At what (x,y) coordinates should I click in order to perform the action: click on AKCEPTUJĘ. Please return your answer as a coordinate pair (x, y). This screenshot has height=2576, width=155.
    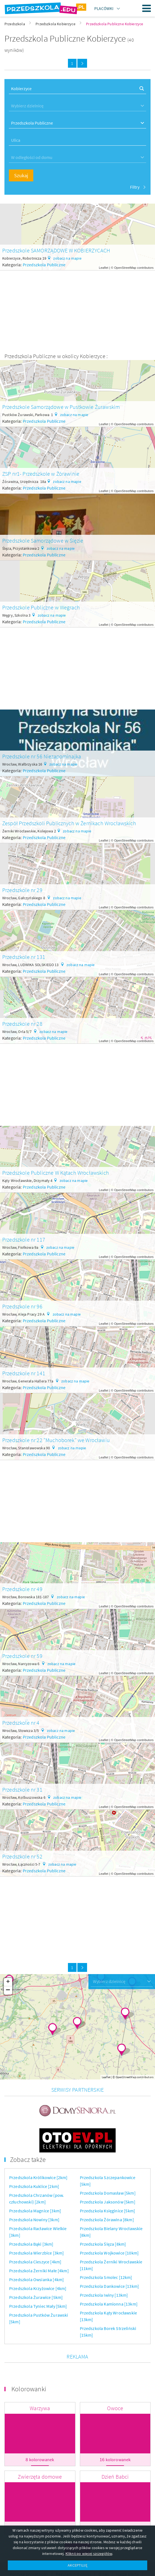
    Looking at the image, I should click on (77, 2565).